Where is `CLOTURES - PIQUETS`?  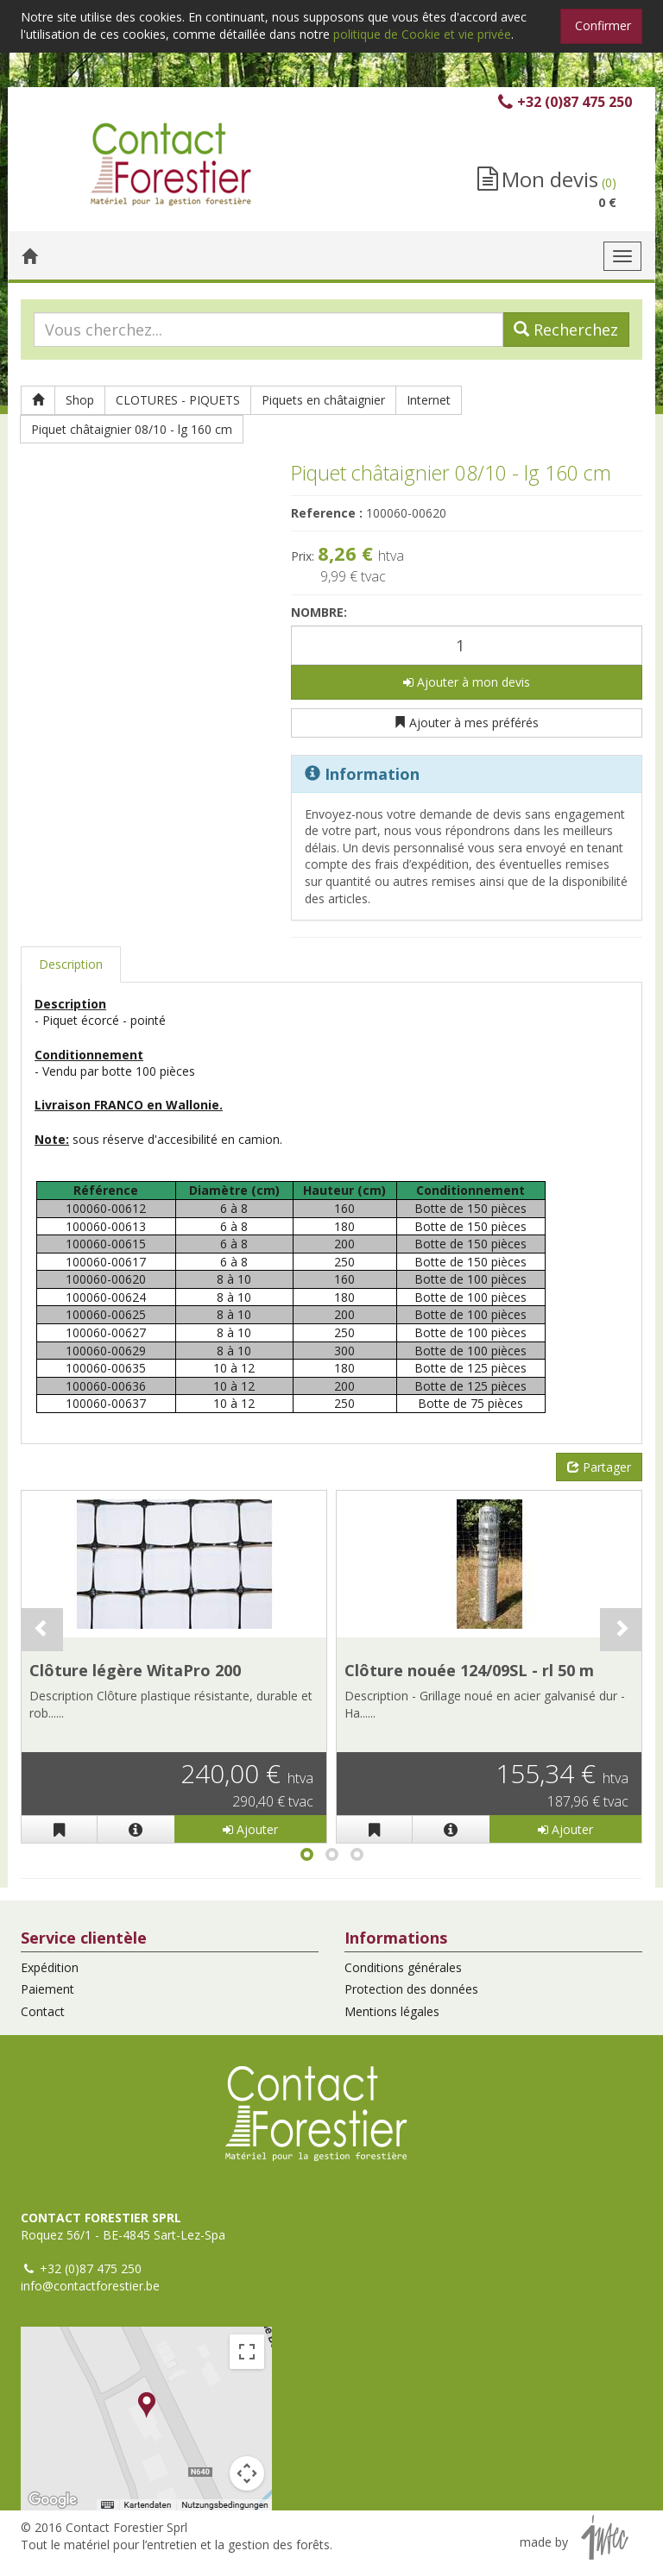
CLOTURES - PIQUETS is located at coordinates (178, 400).